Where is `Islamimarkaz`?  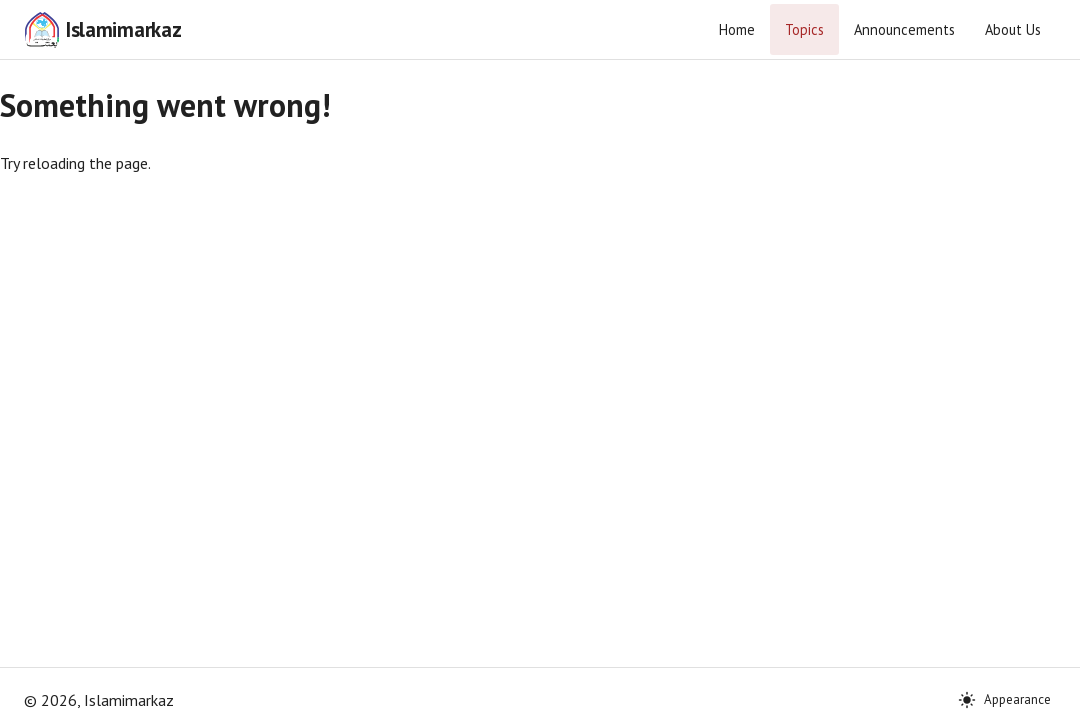
Islamimarkaz is located at coordinates (123, 29).